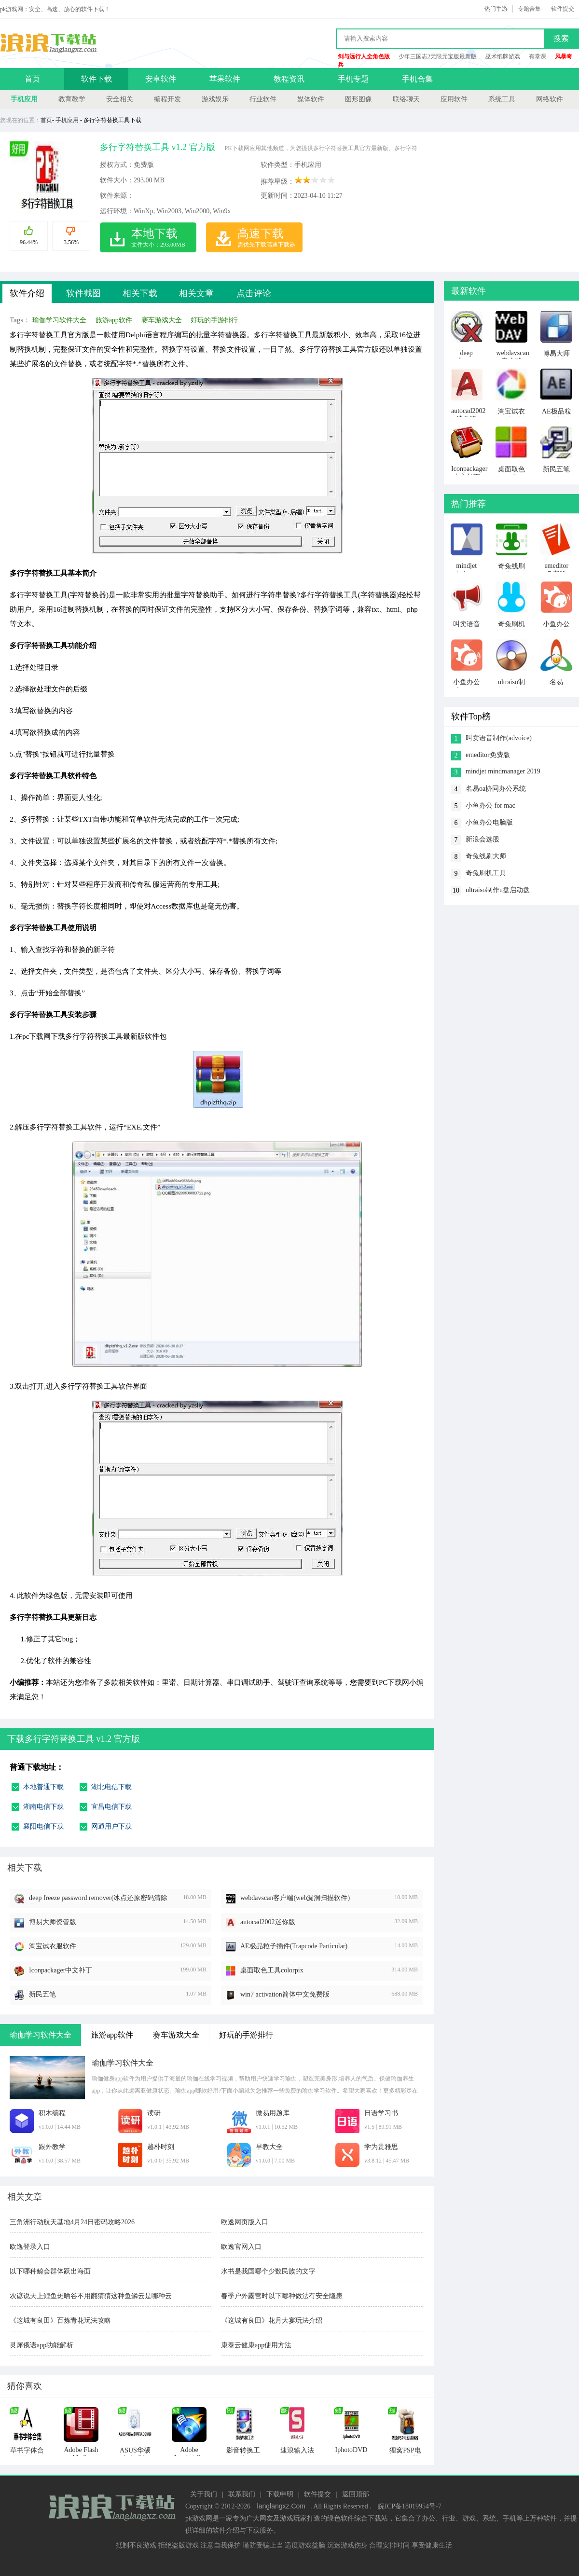  I want to click on 软件提交, so click(562, 8).